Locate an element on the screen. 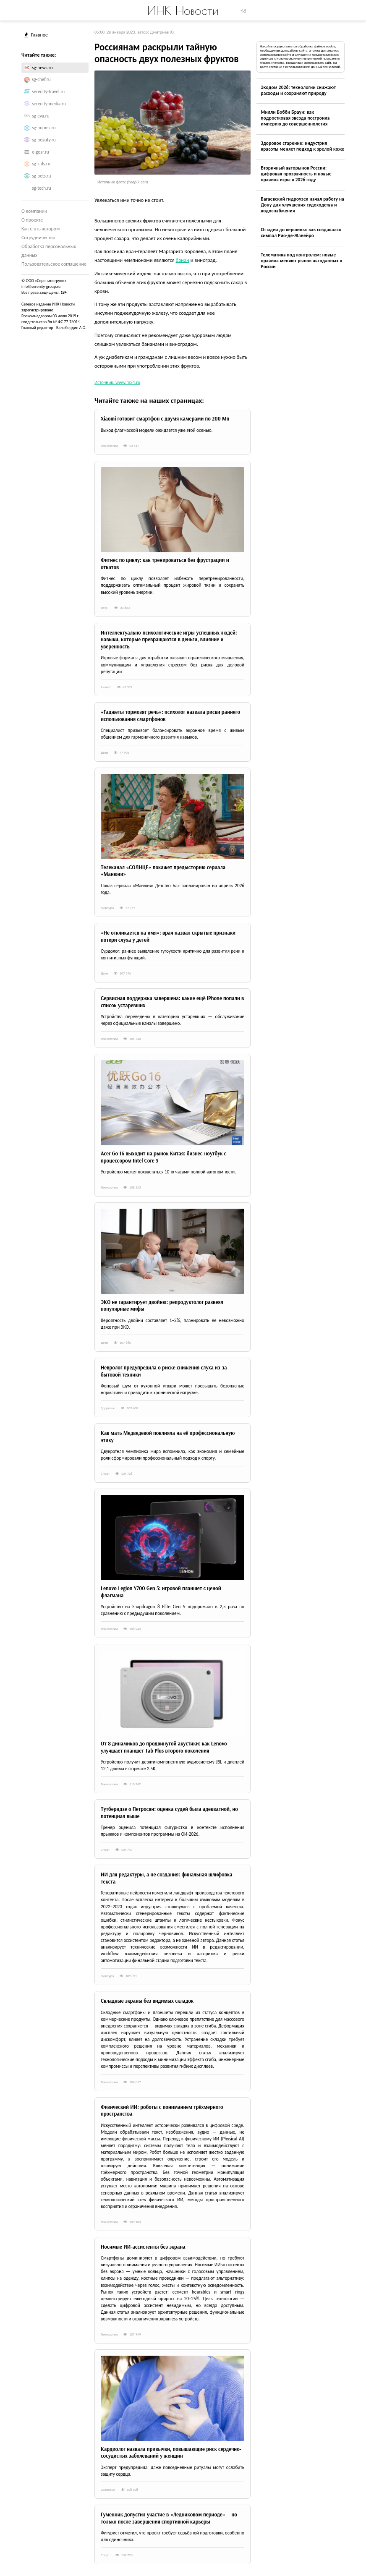 This screenshot has width=366, height=2576. sg-eva.ru is located at coordinates (40, 116).